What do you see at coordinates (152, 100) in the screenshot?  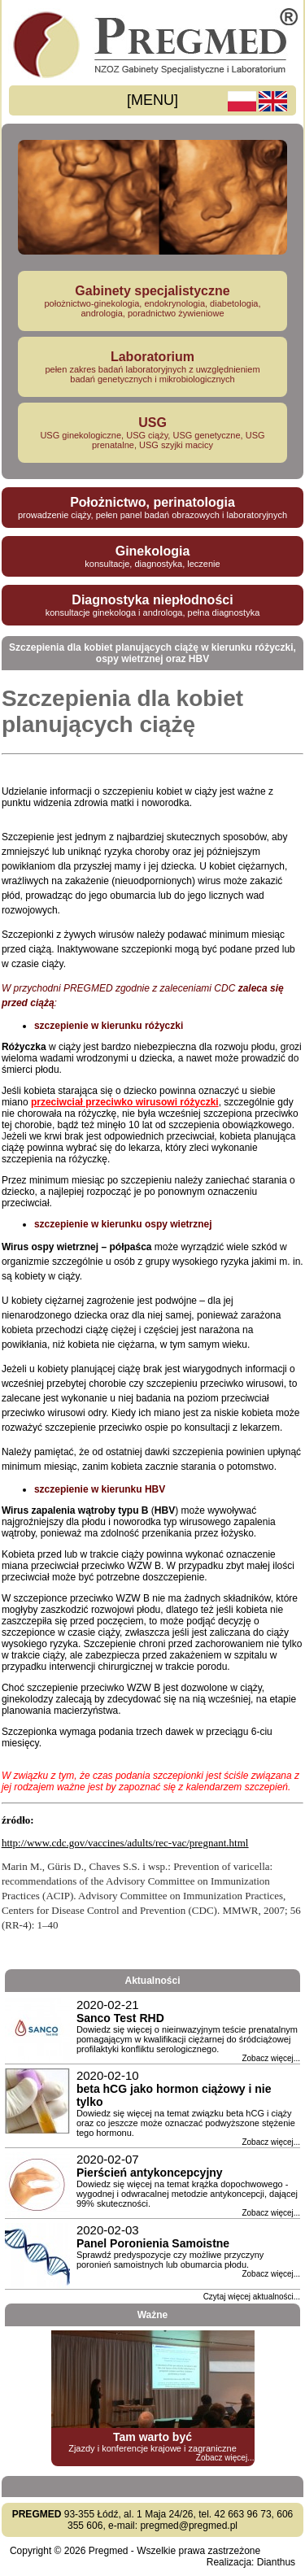 I see `[MENU]` at bounding box center [152, 100].